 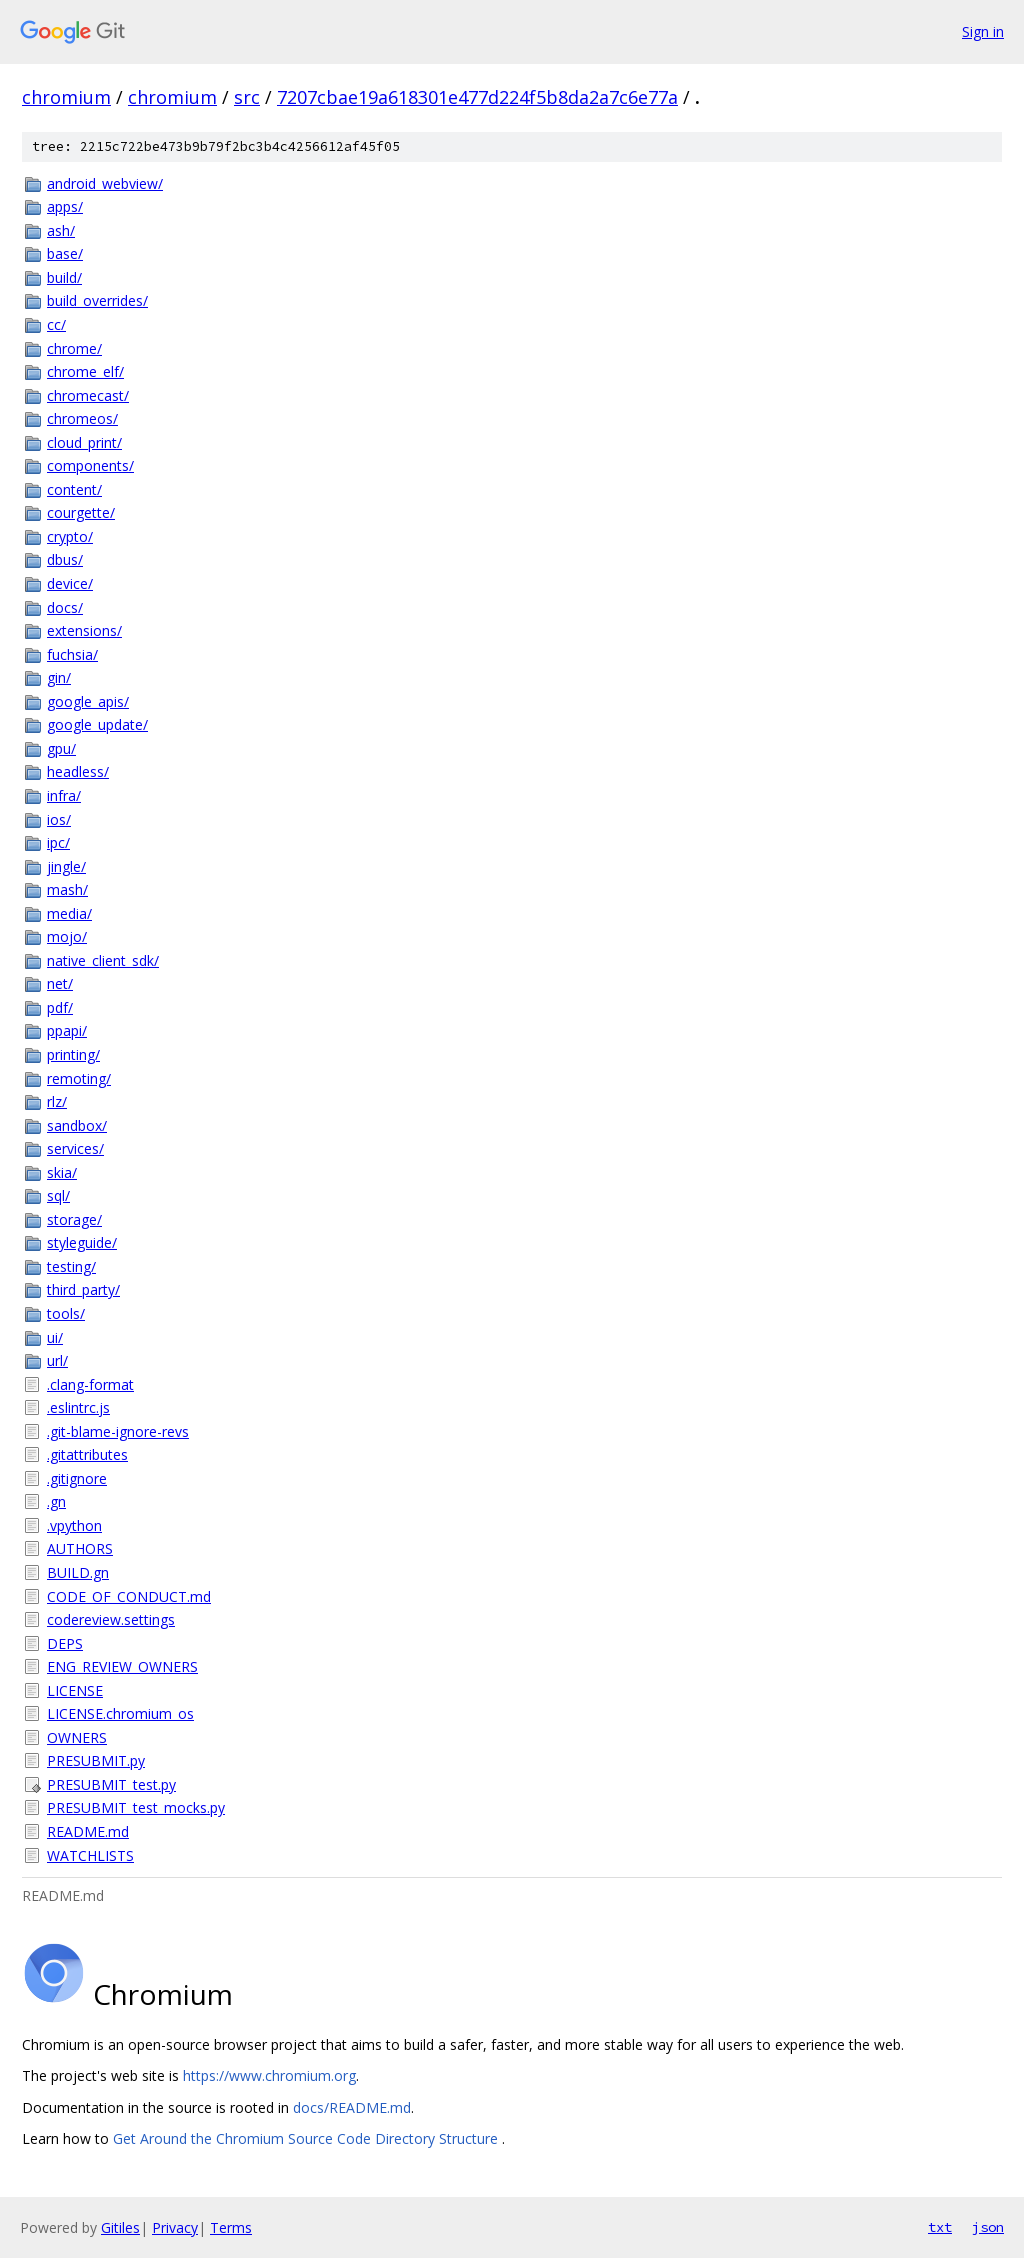 What do you see at coordinates (81, 512) in the screenshot?
I see `courgette/` at bounding box center [81, 512].